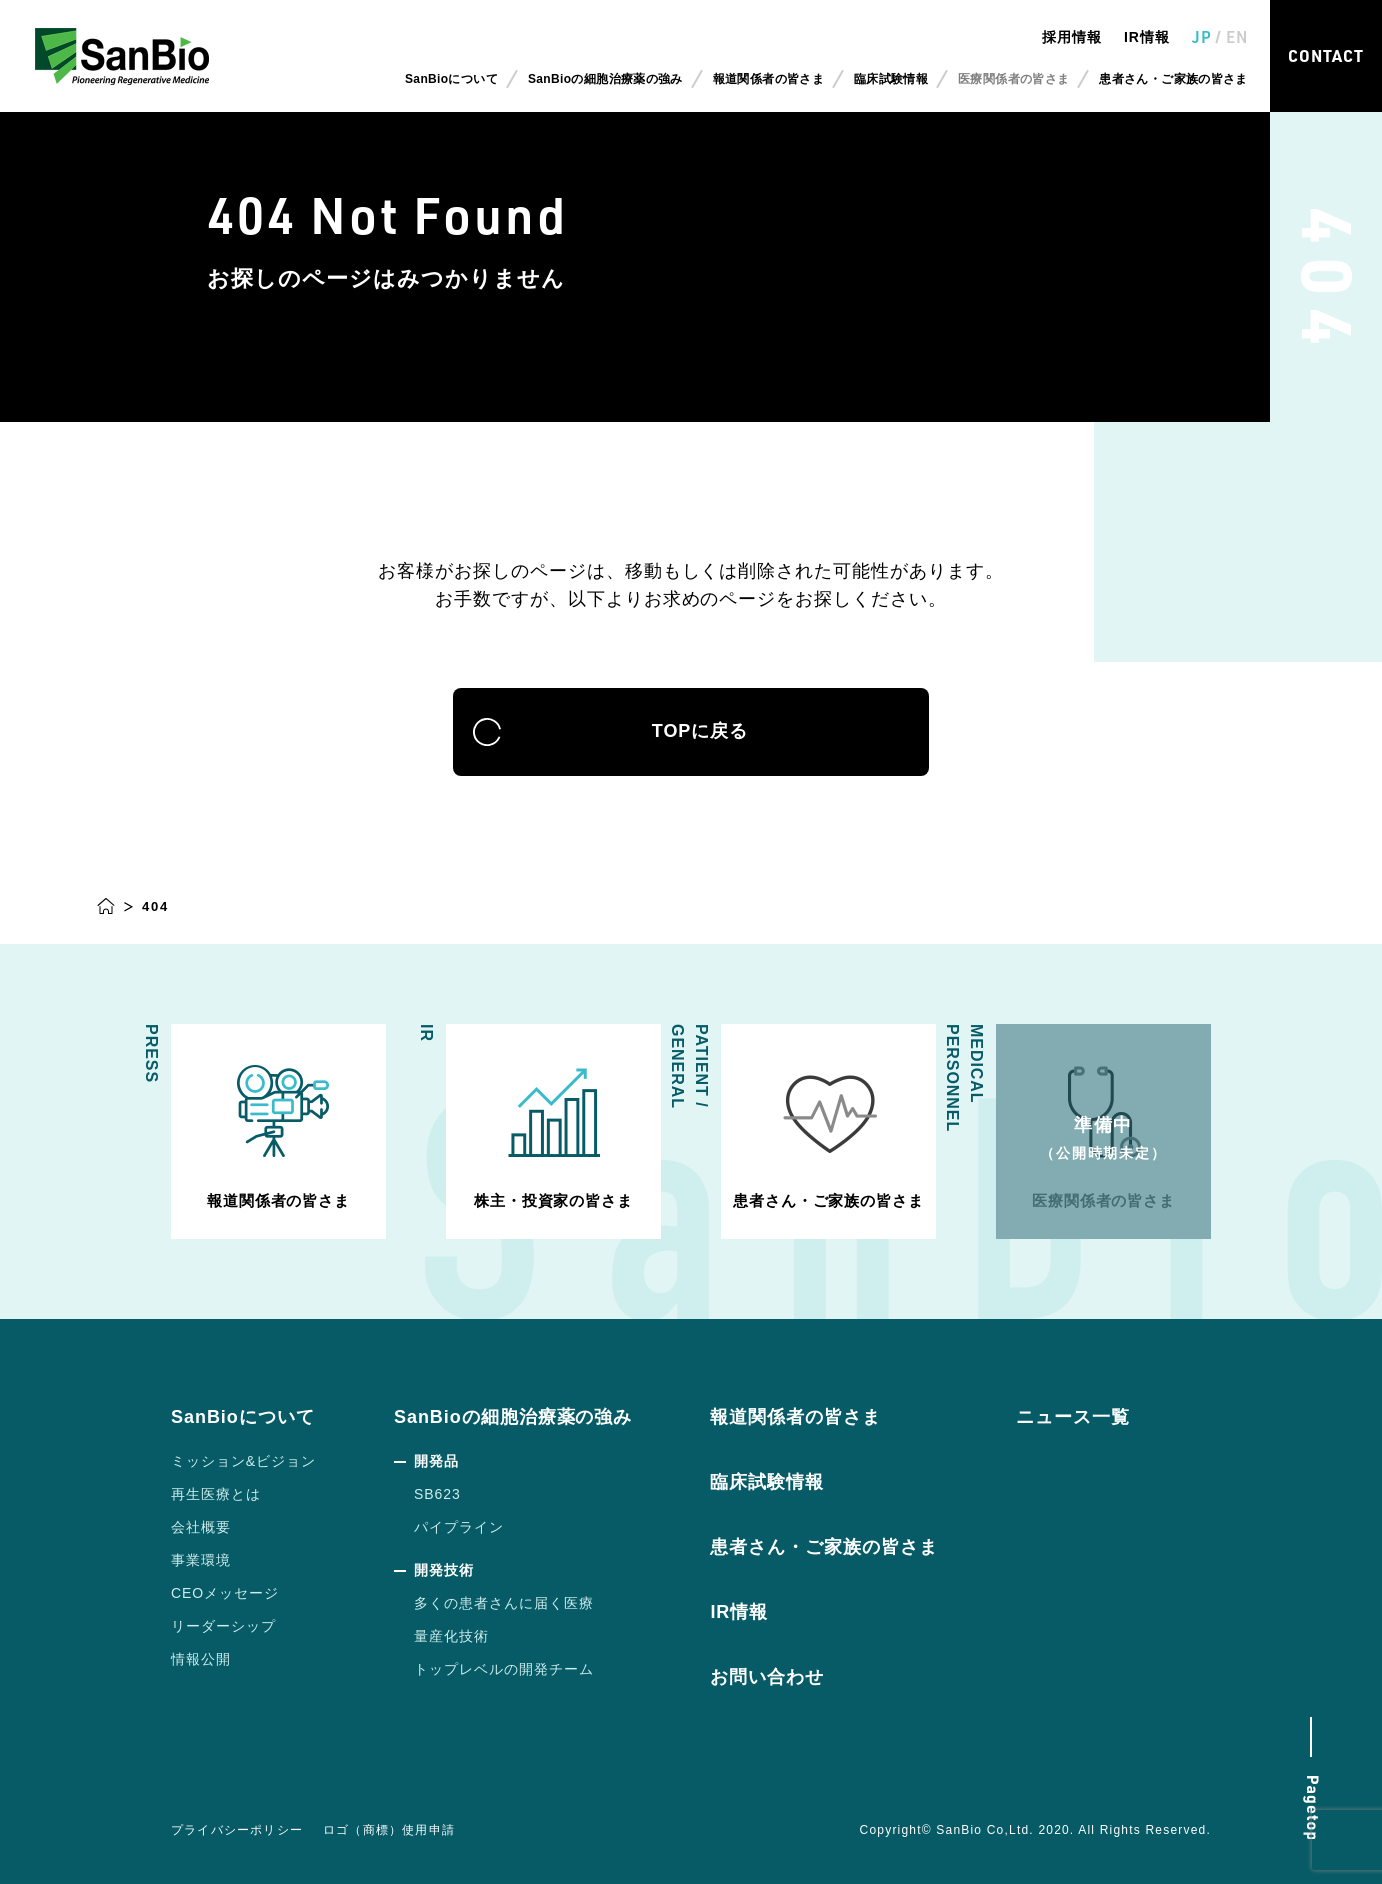 This screenshot has width=1382, height=1884. What do you see at coordinates (201, 1560) in the screenshot?
I see `事業環境` at bounding box center [201, 1560].